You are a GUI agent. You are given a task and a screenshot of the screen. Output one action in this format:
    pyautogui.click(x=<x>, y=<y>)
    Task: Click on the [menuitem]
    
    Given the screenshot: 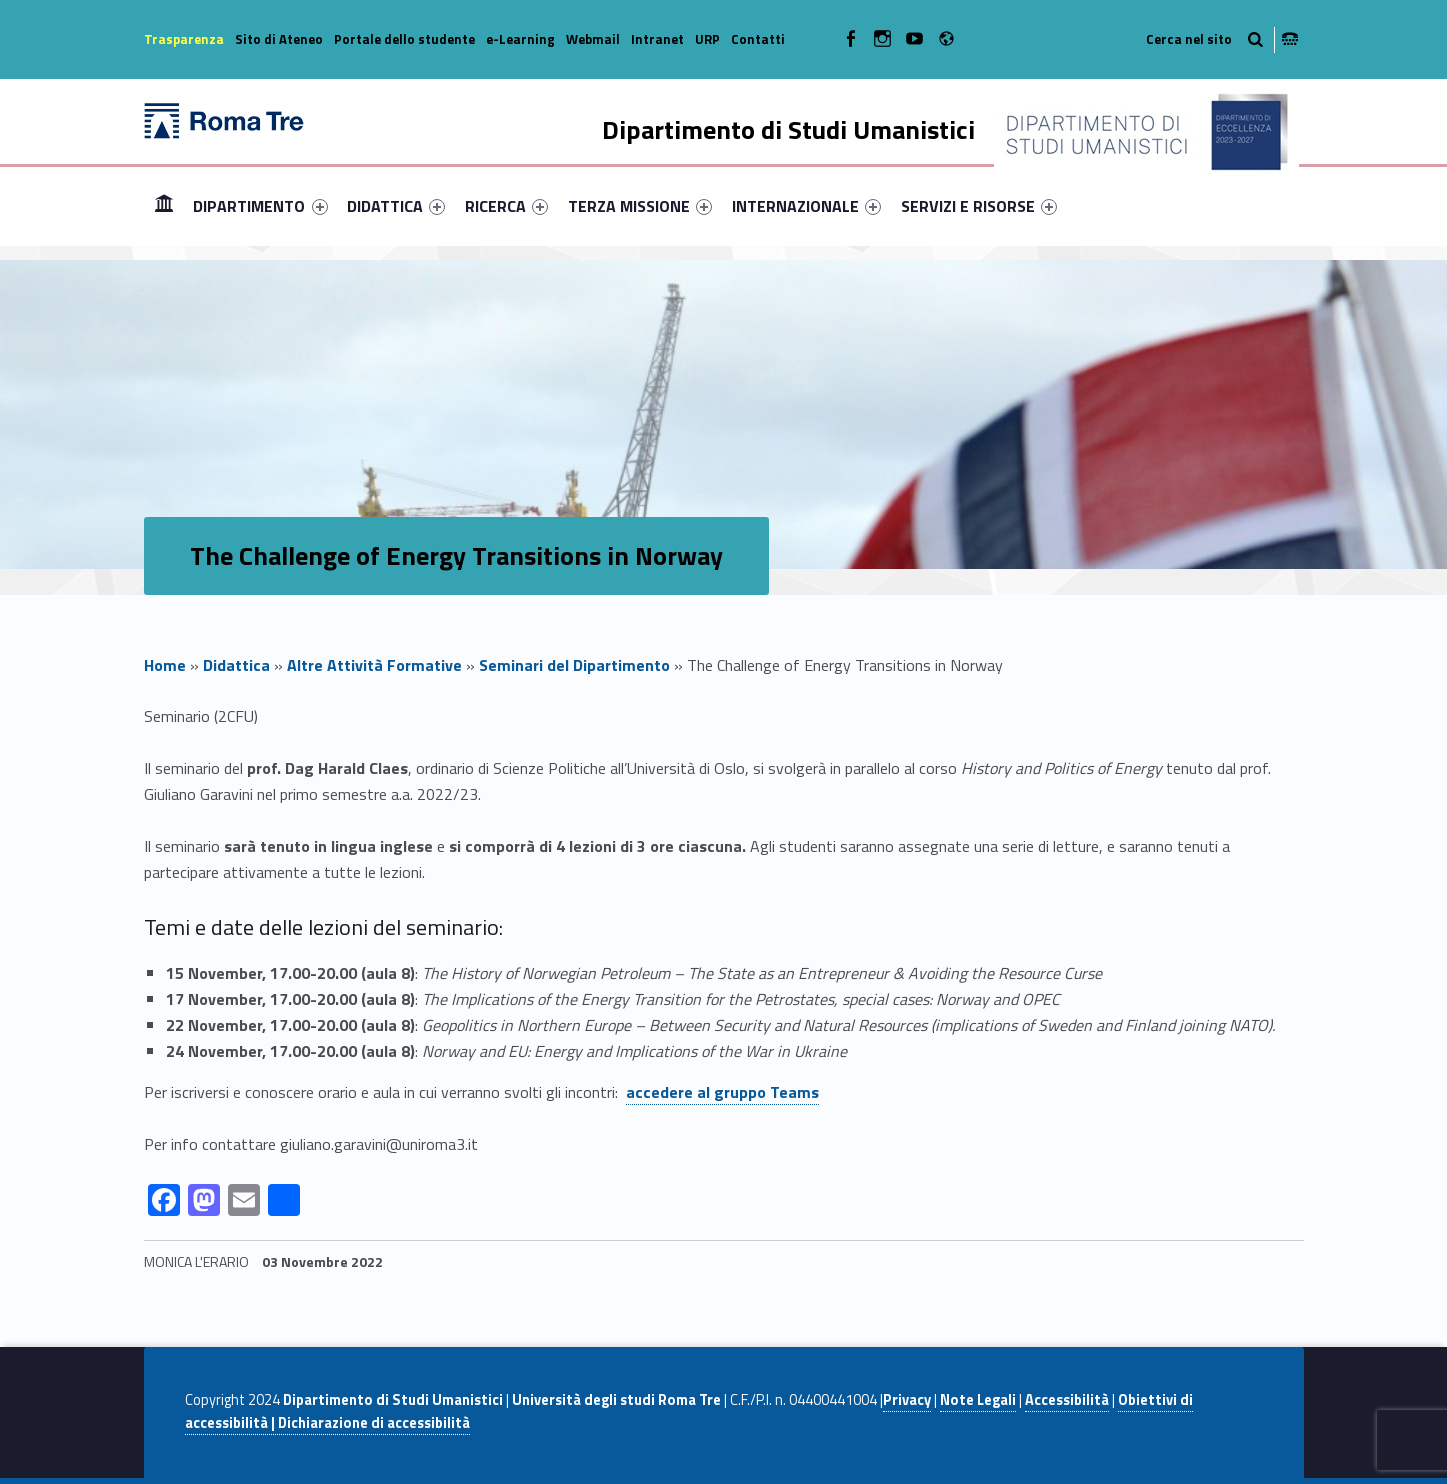 What is the action you would take?
    pyautogui.click(x=164, y=206)
    